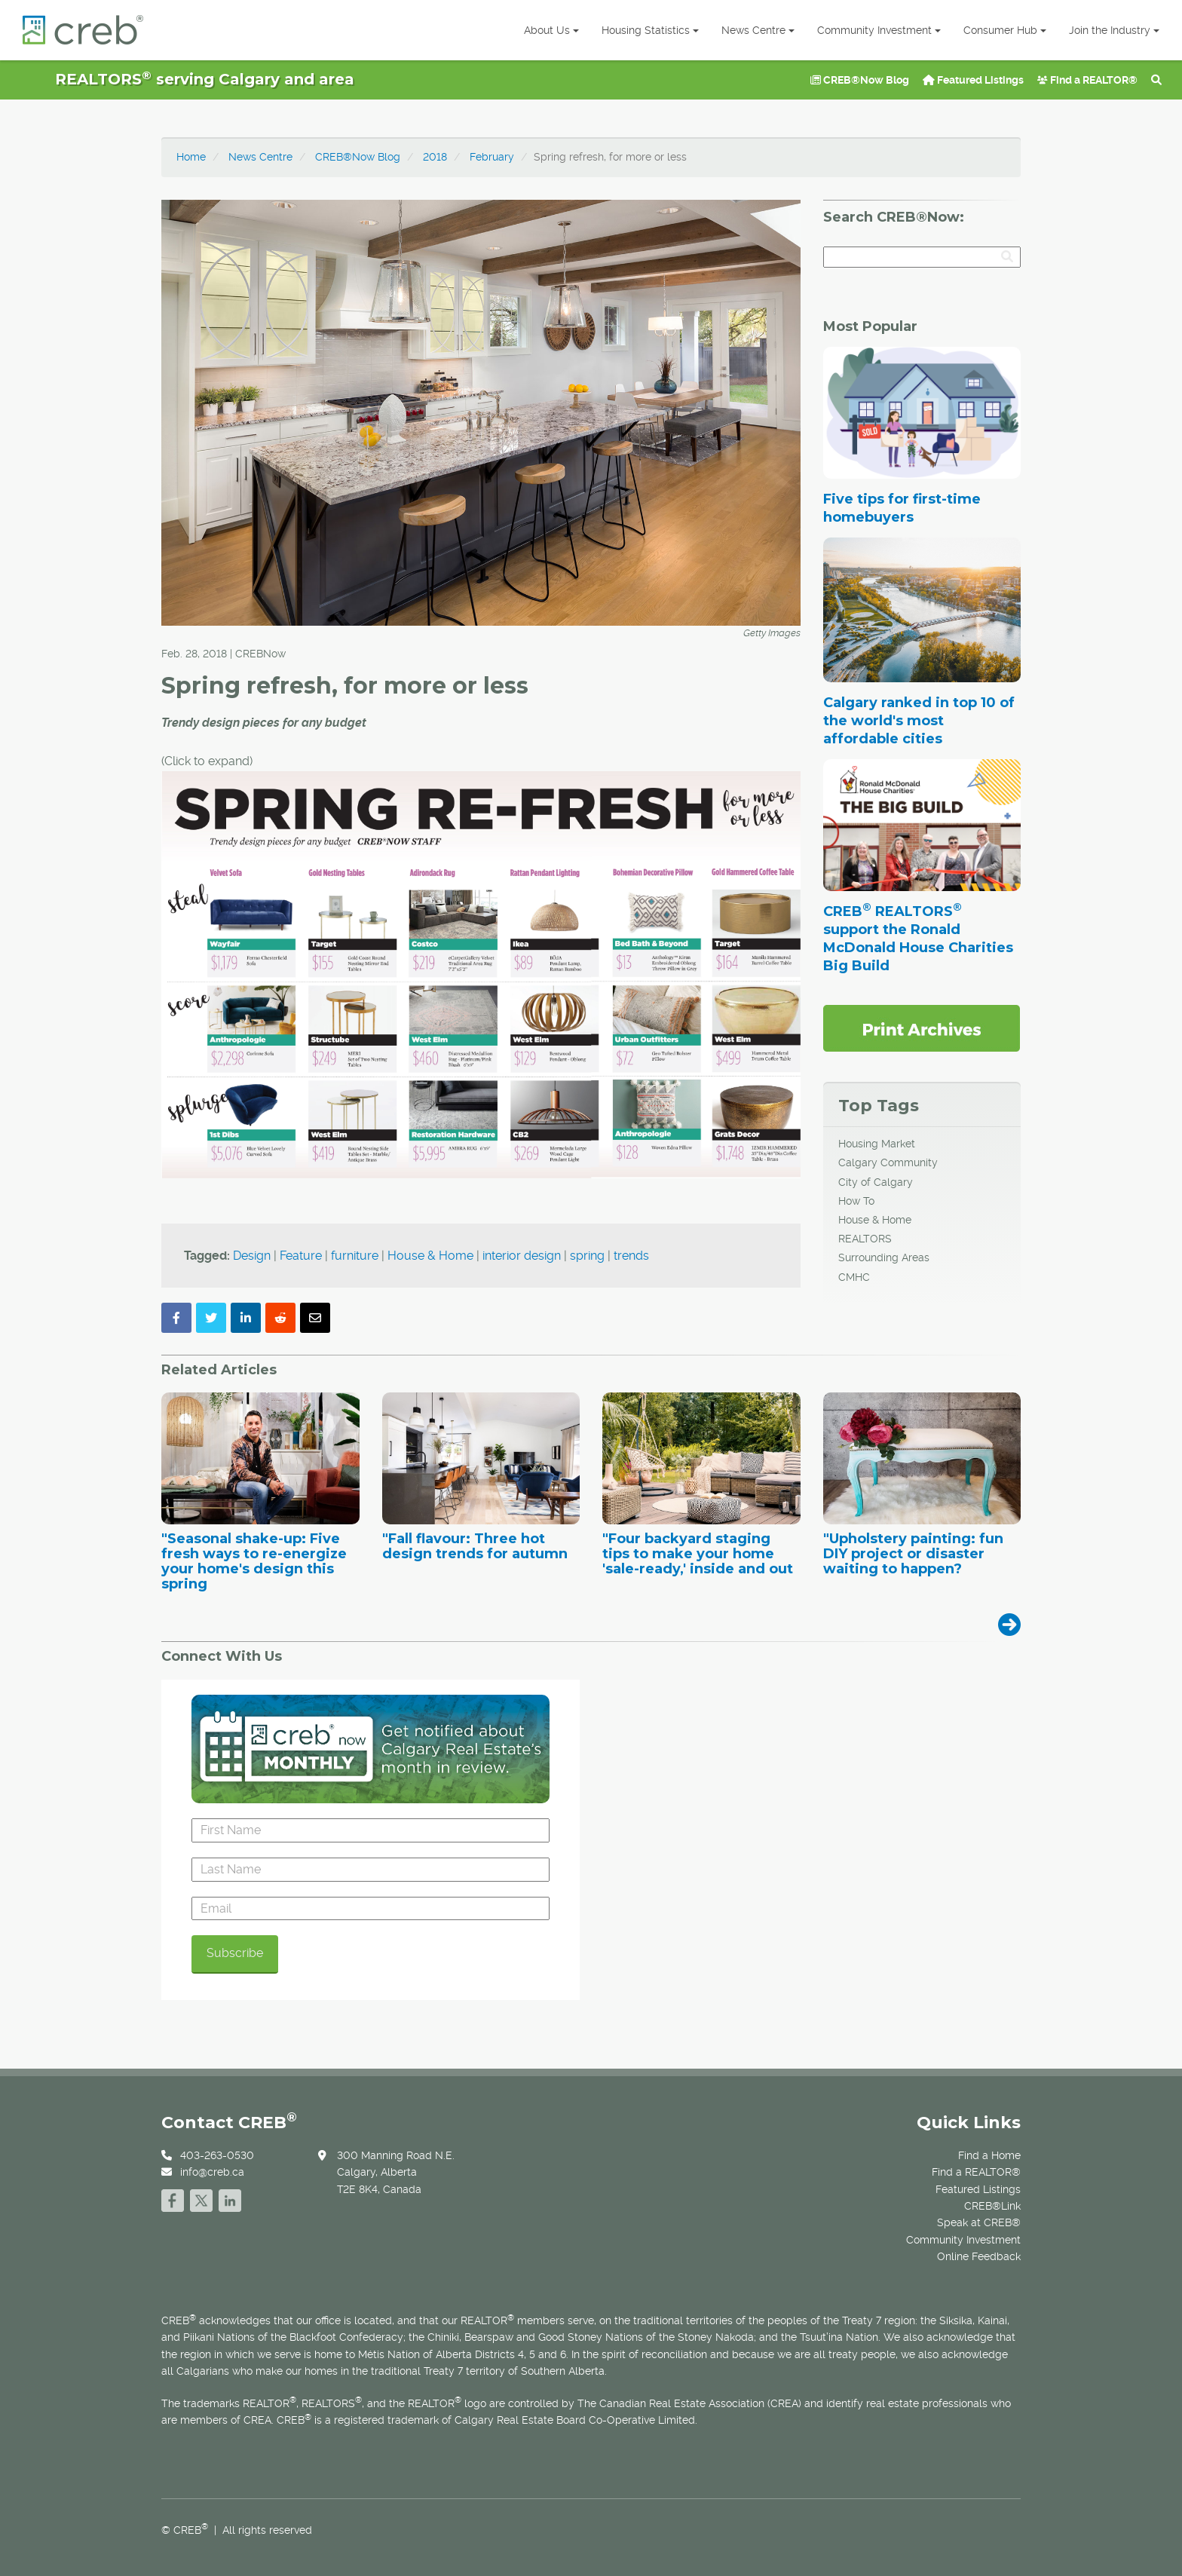 The image size is (1182, 2576). Describe the element at coordinates (475, 1547) in the screenshot. I see `"Fall flavour: Three hot design trends for autumn` at that location.